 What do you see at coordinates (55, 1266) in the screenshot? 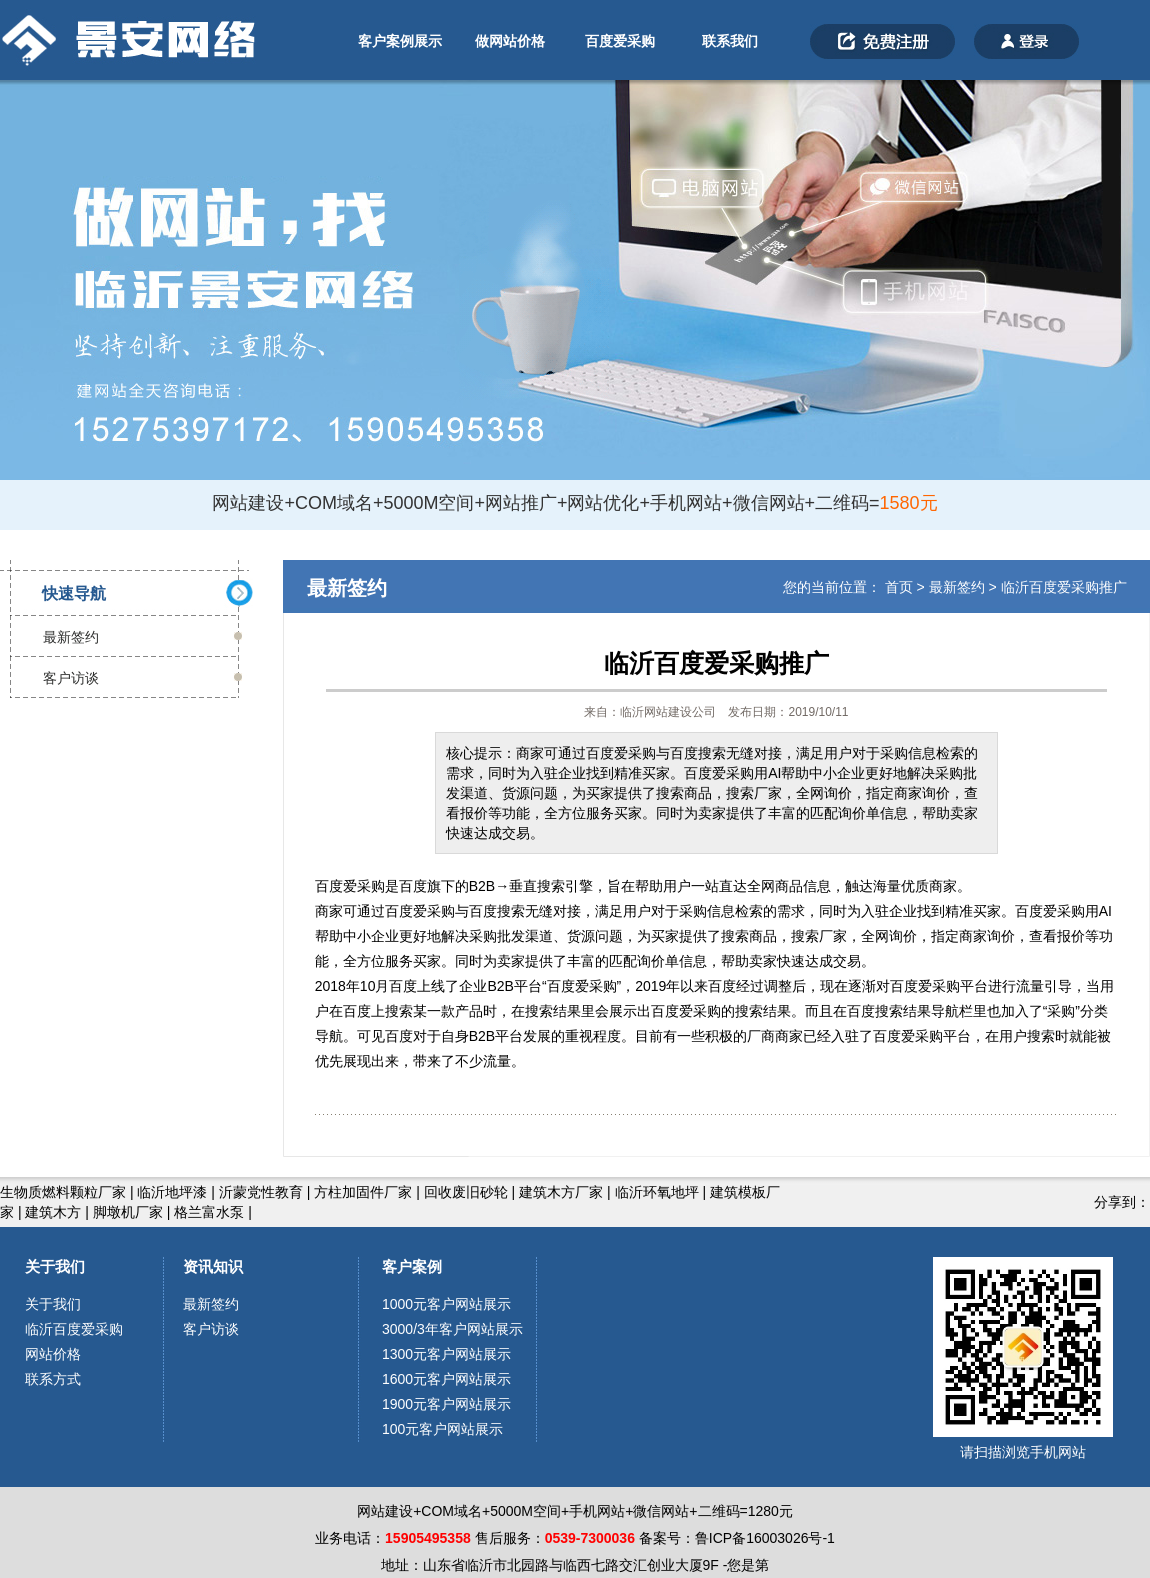
I see `关于我们` at bounding box center [55, 1266].